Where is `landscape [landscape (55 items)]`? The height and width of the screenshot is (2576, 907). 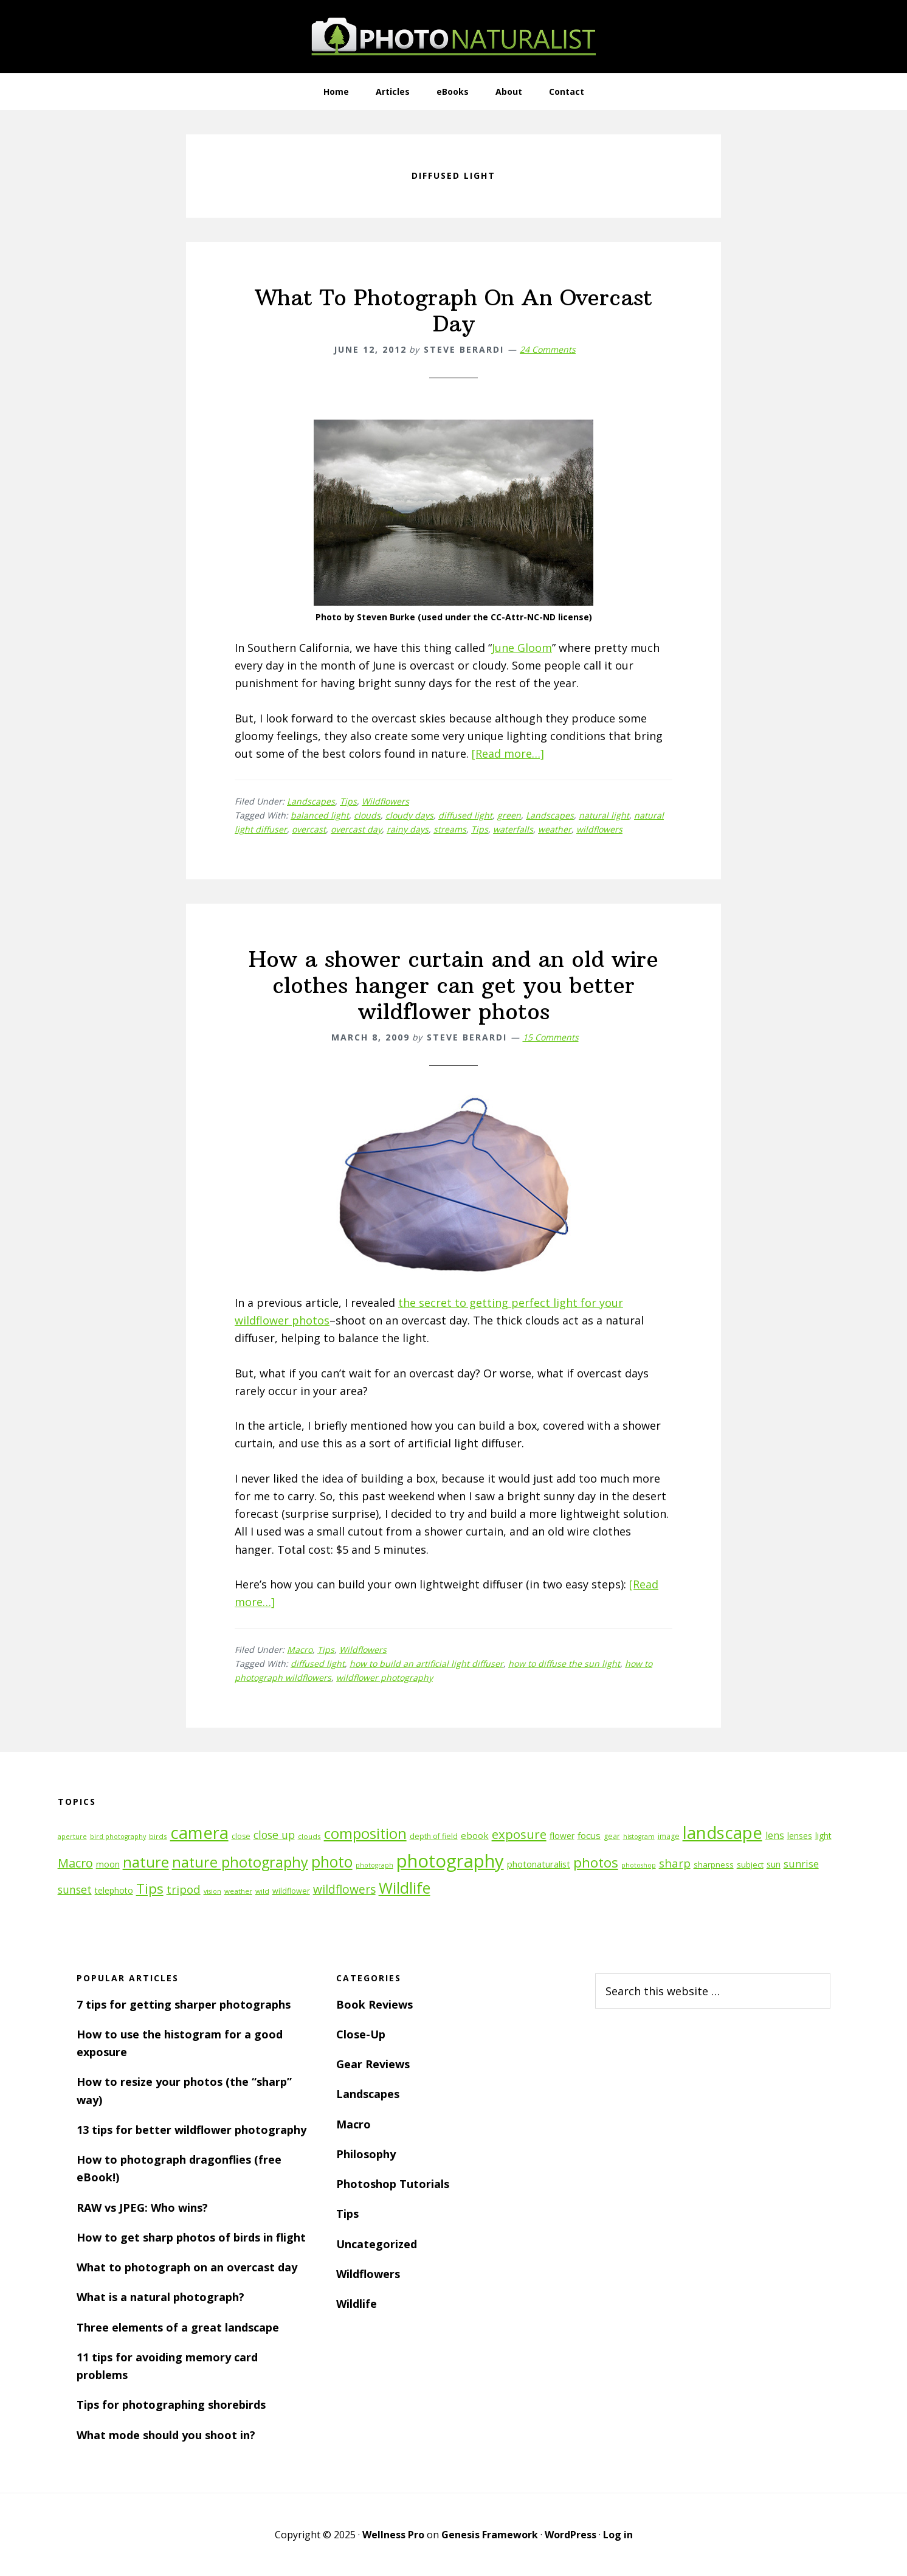
landscape [landscape (55 items)] is located at coordinates (722, 1832).